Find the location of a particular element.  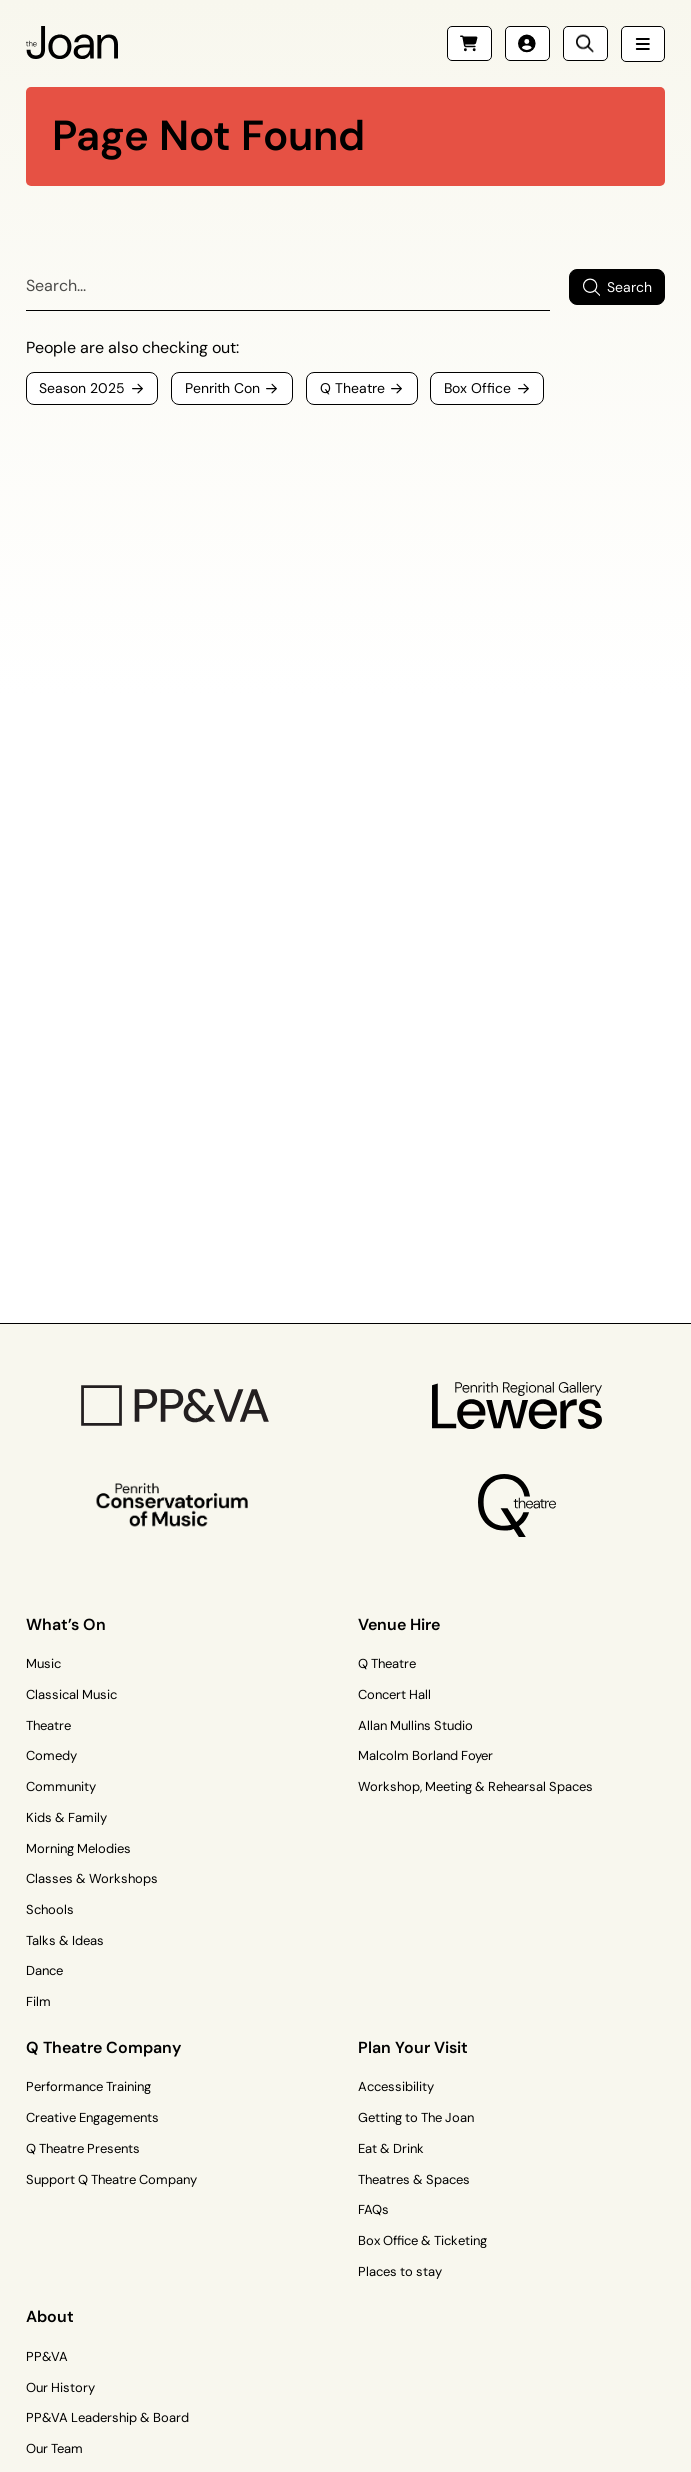

Support Q Theatre Company is located at coordinates (111, 2179).